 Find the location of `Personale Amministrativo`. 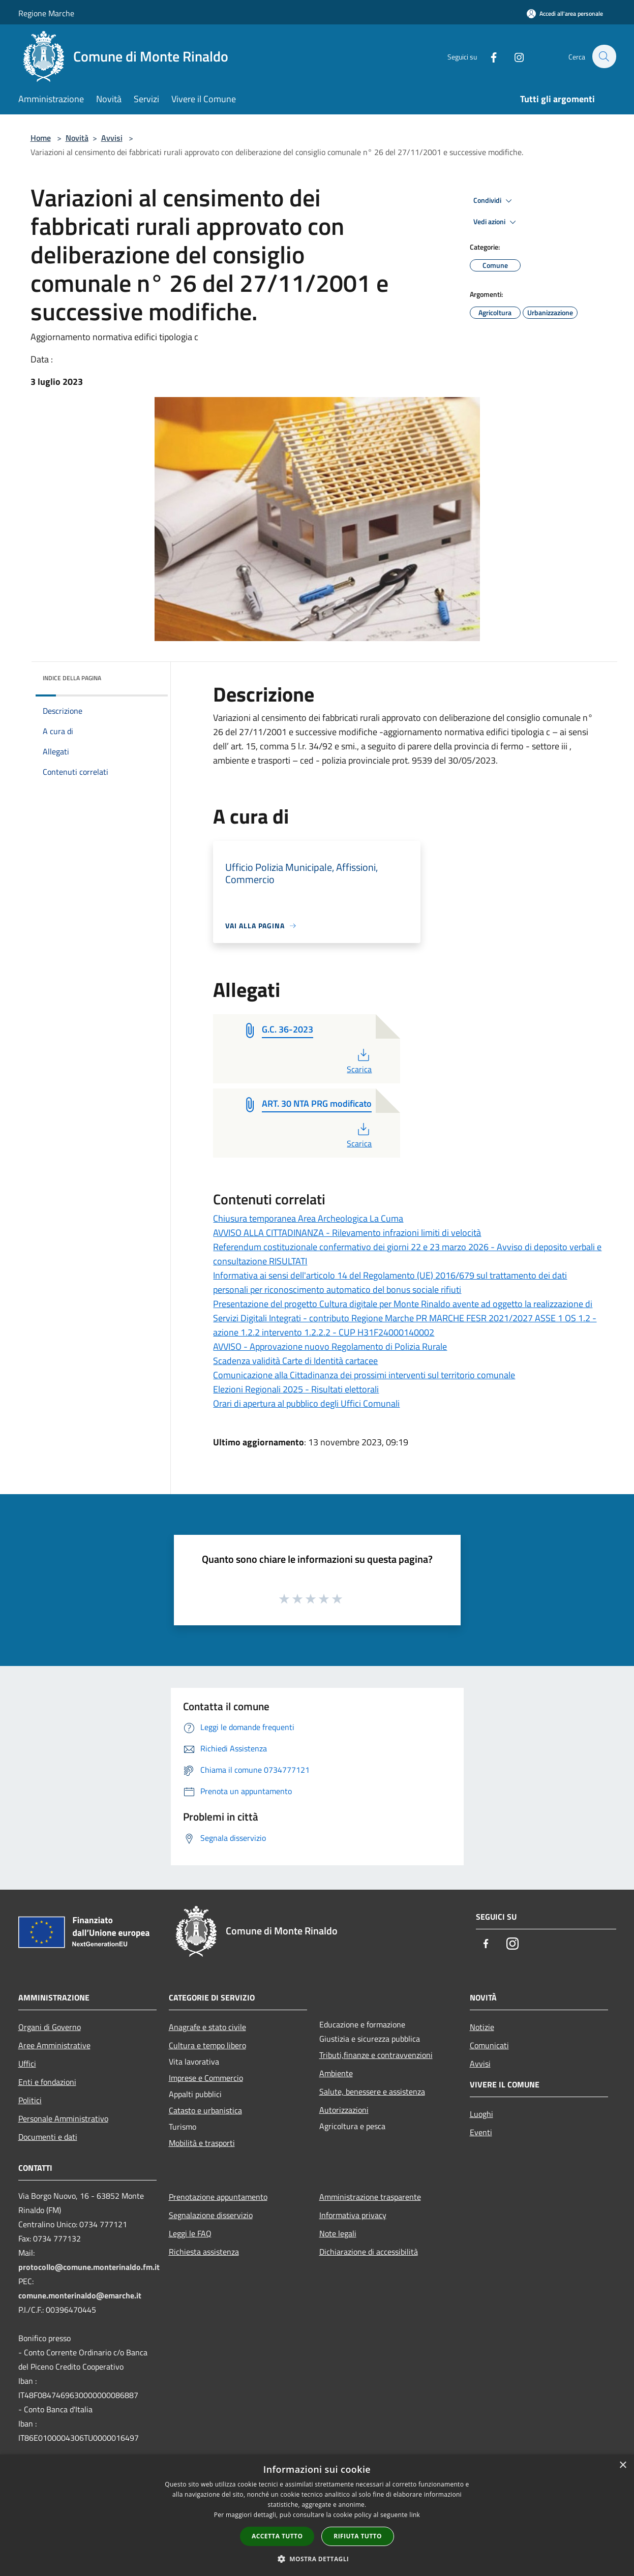

Personale Amministrativo is located at coordinates (63, 2118).